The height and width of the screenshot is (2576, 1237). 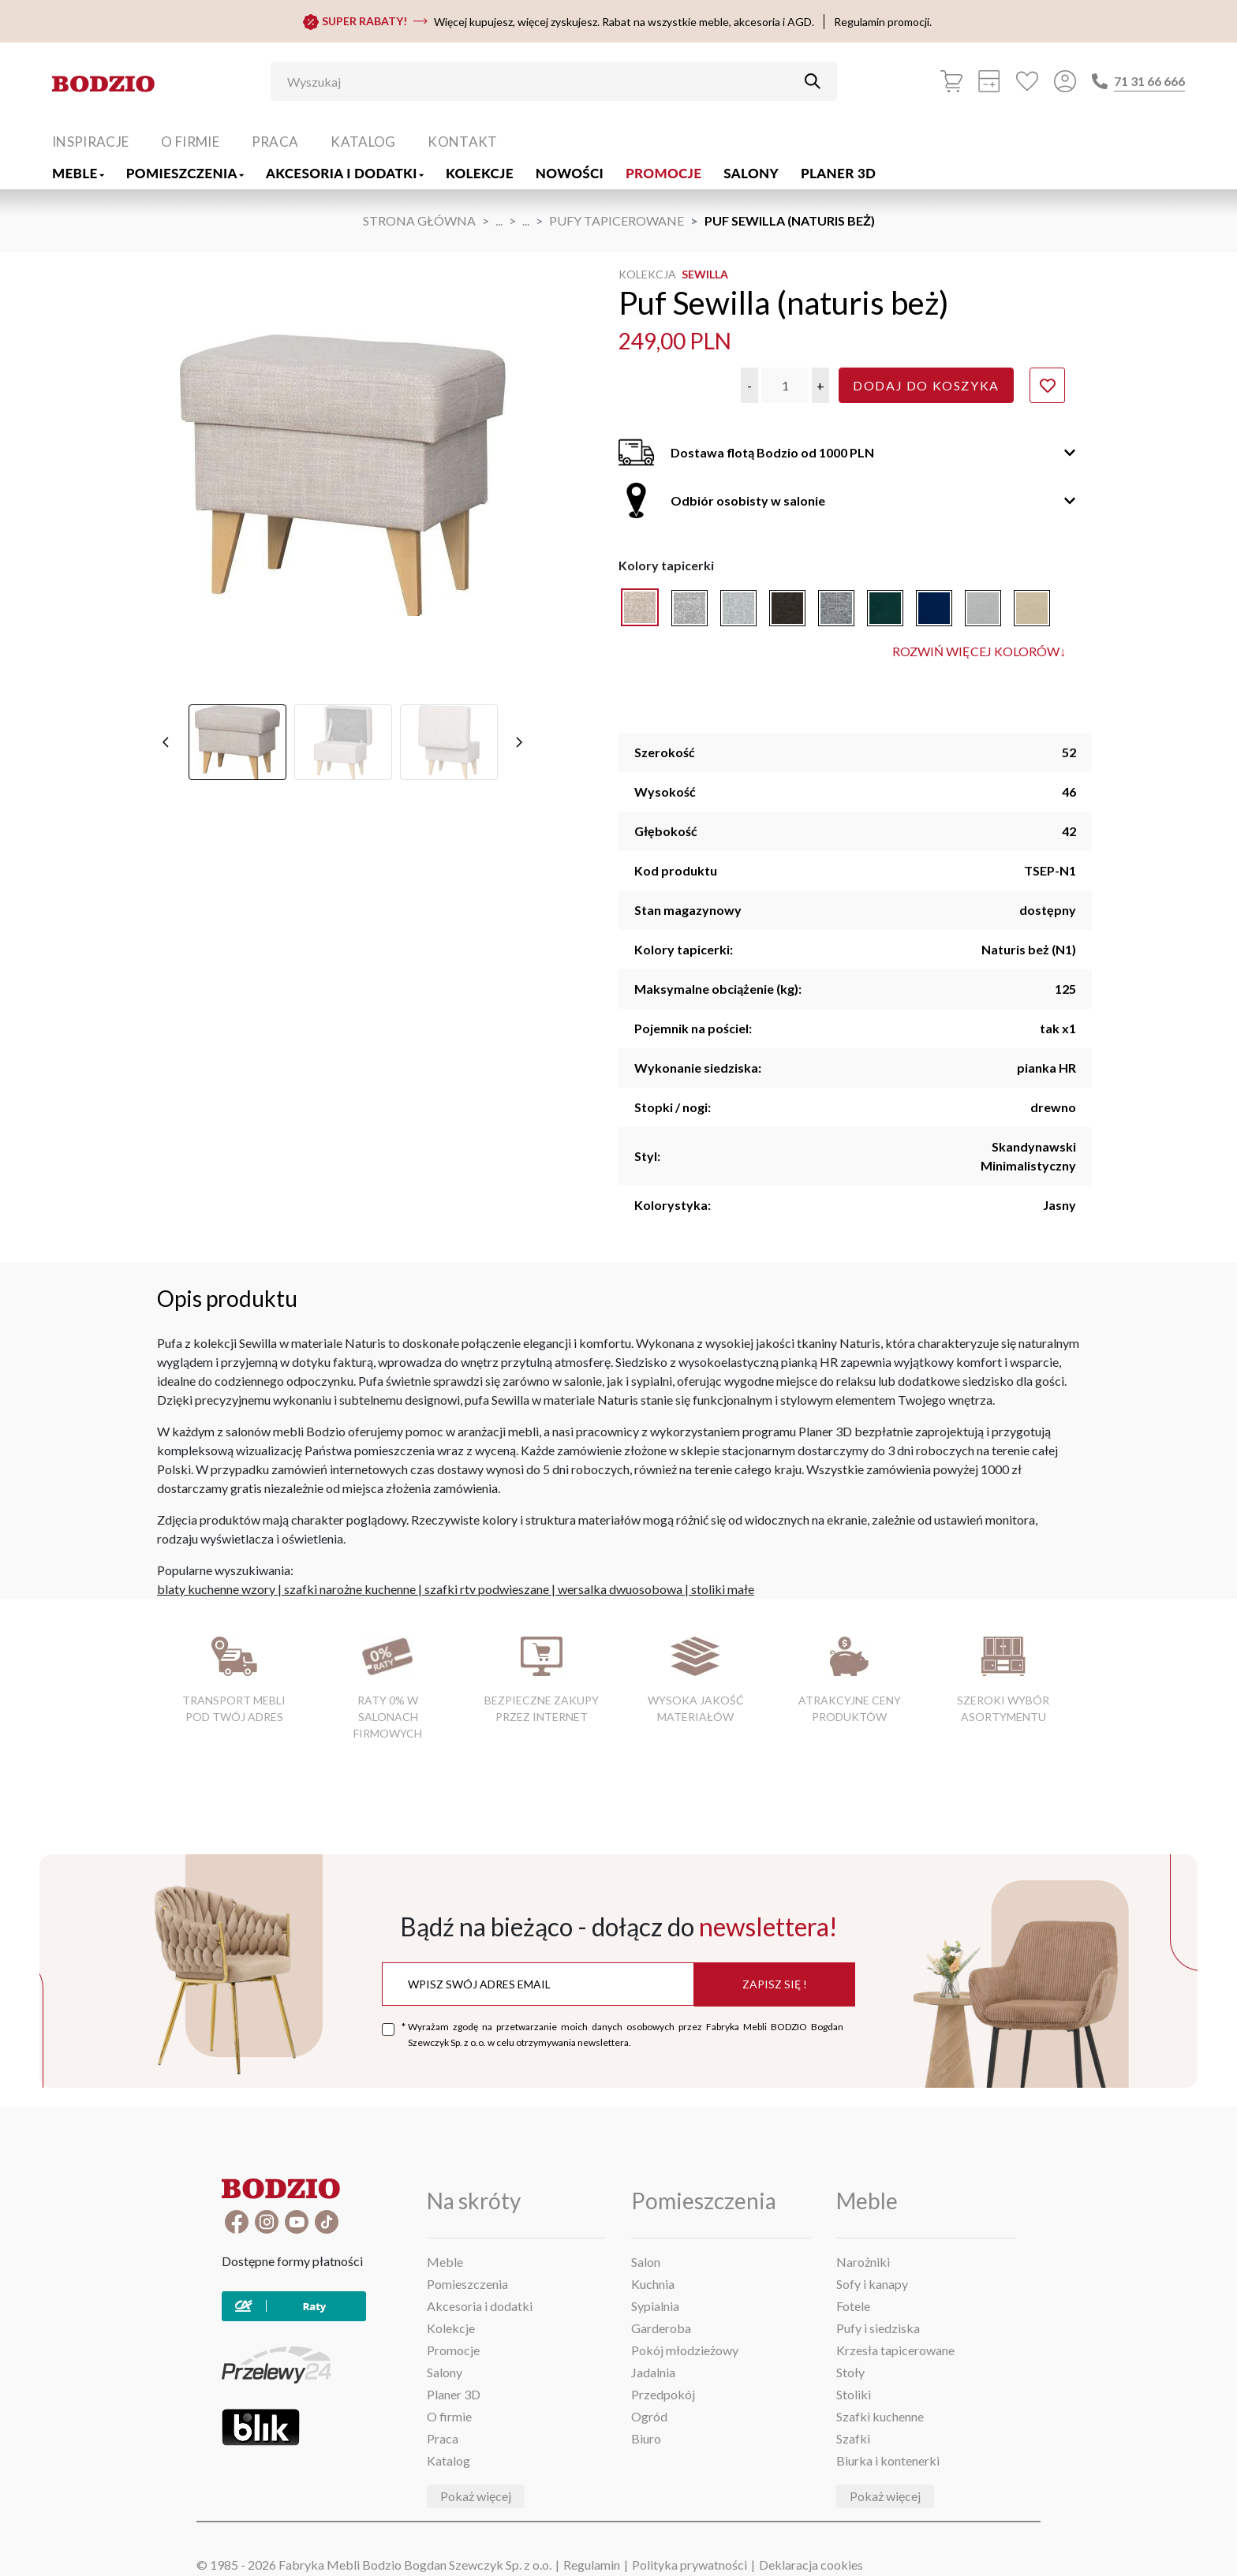 I want to click on Jadalnia, so click(x=653, y=2372).